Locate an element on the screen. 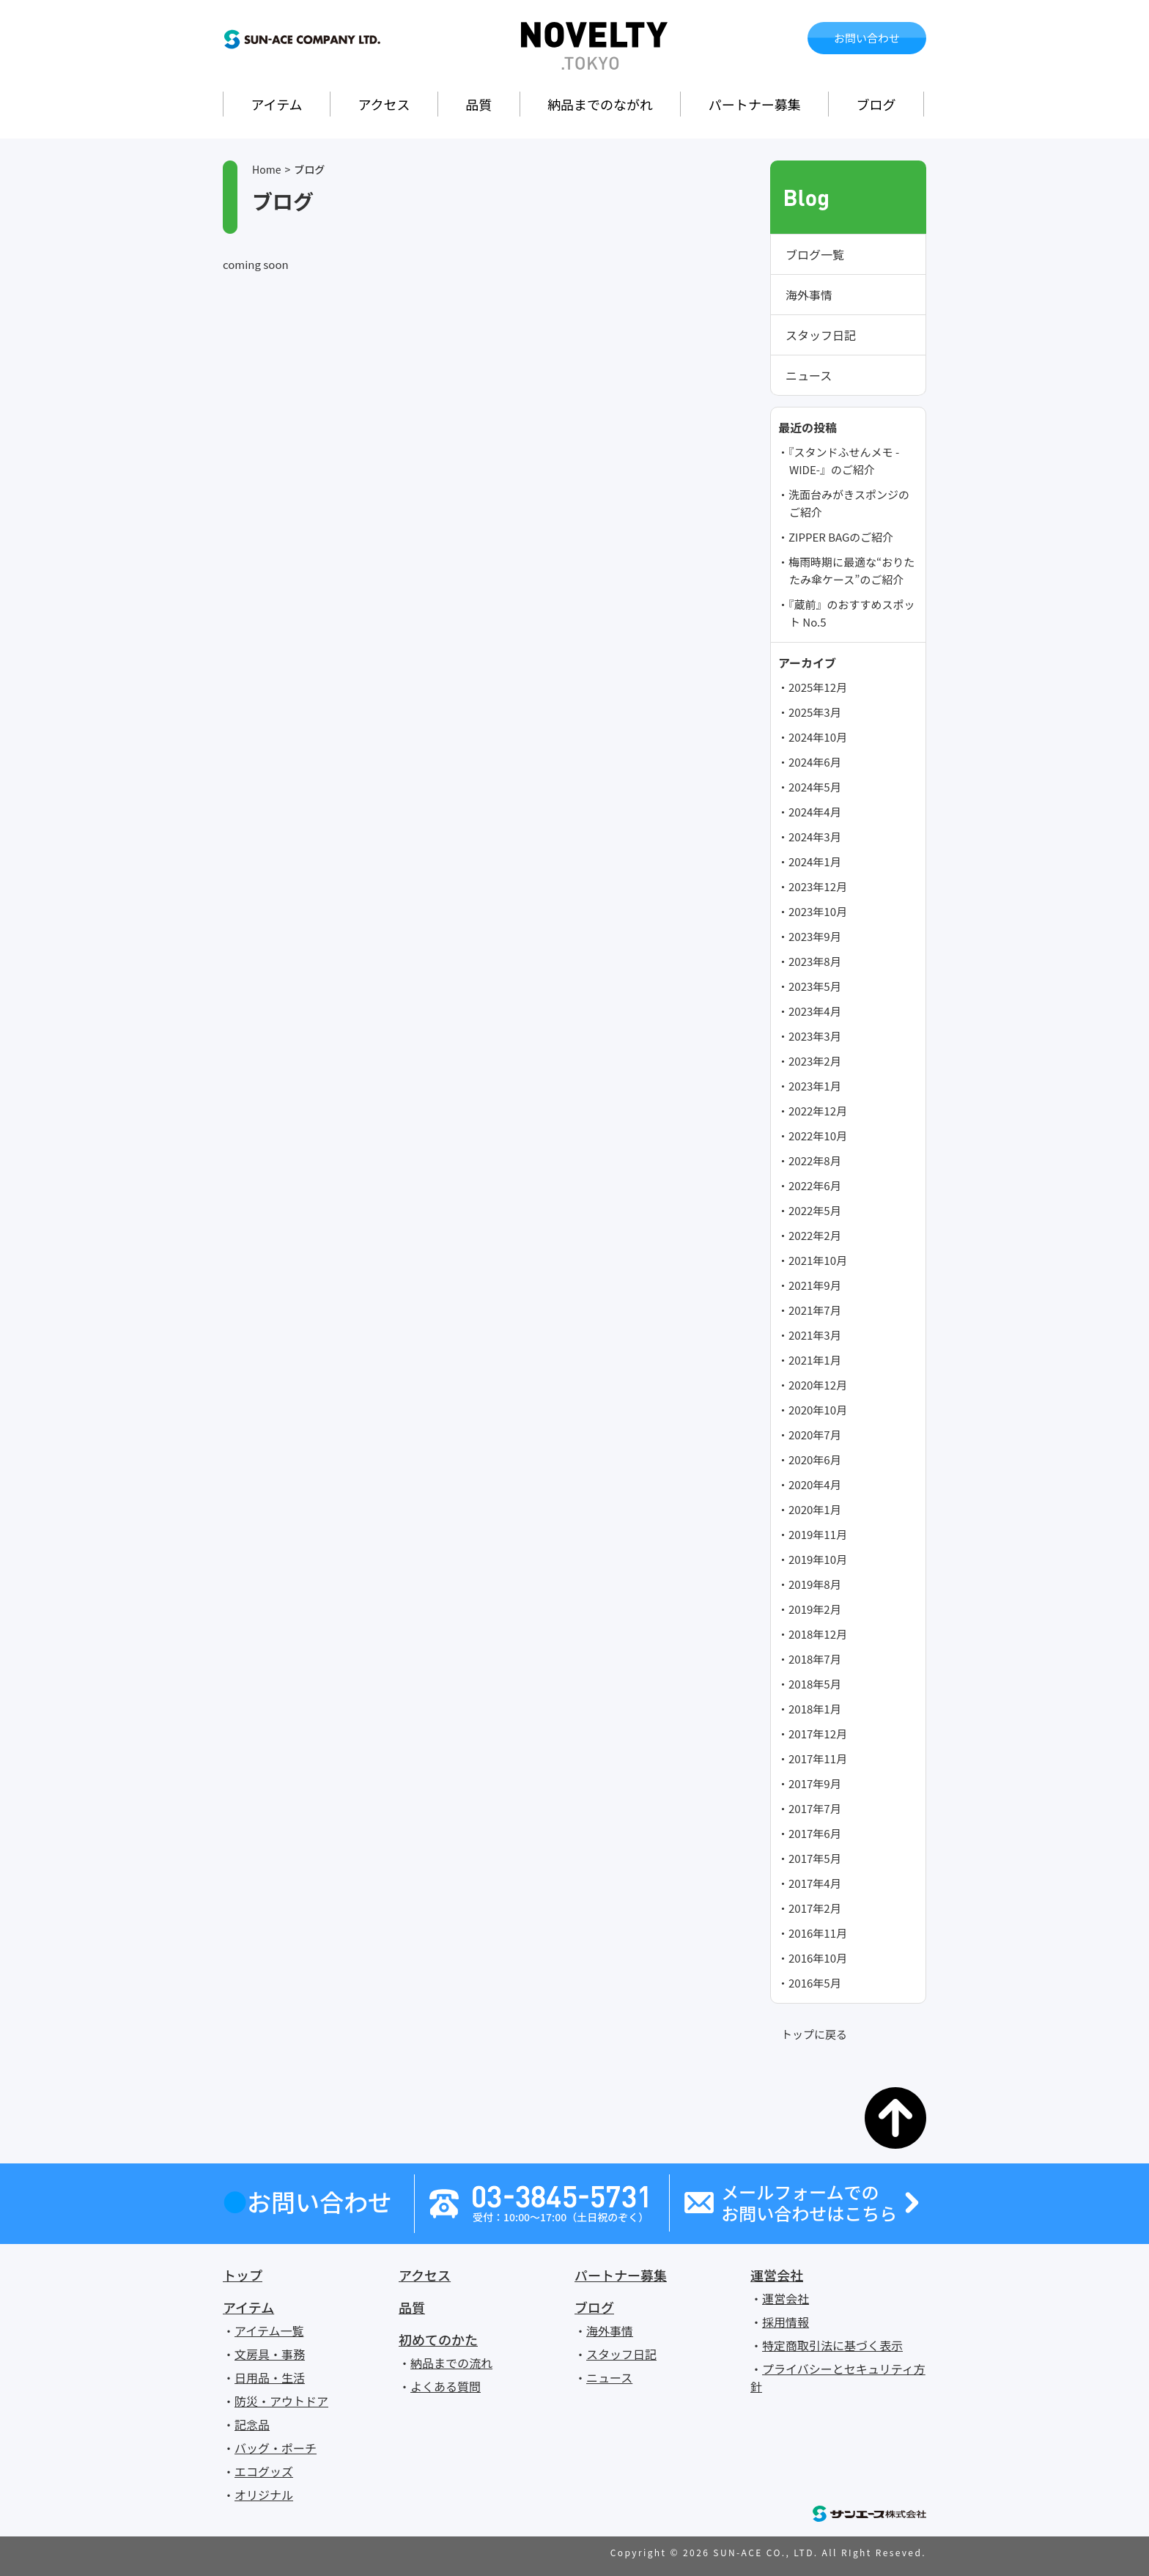 This screenshot has width=1149, height=2576. ZIPPER BAGのご紹介 is located at coordinates (840, 537).